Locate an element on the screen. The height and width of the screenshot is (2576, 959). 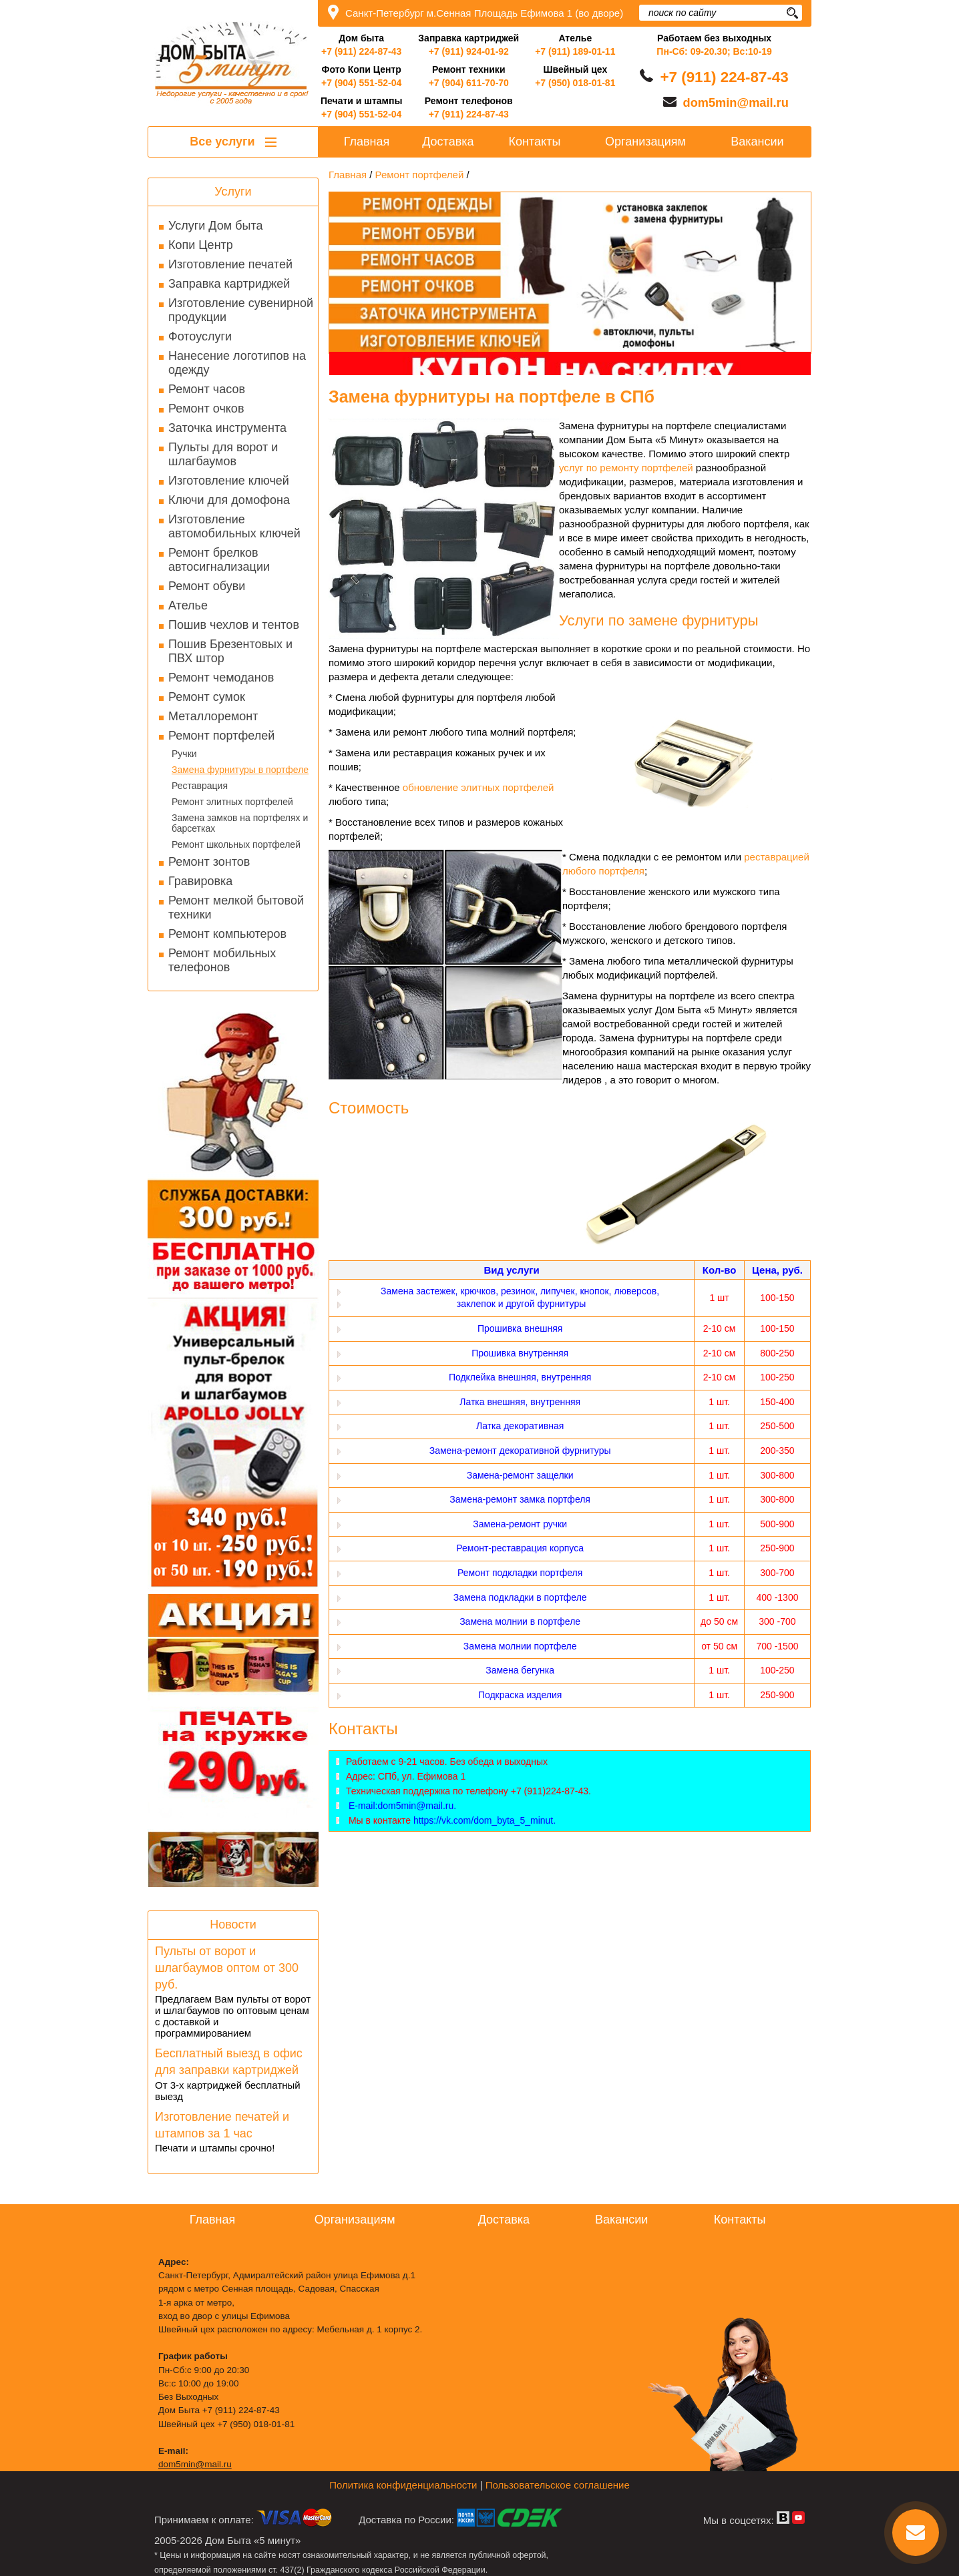
Заправка картриджей is located at coordinates (229, 283).